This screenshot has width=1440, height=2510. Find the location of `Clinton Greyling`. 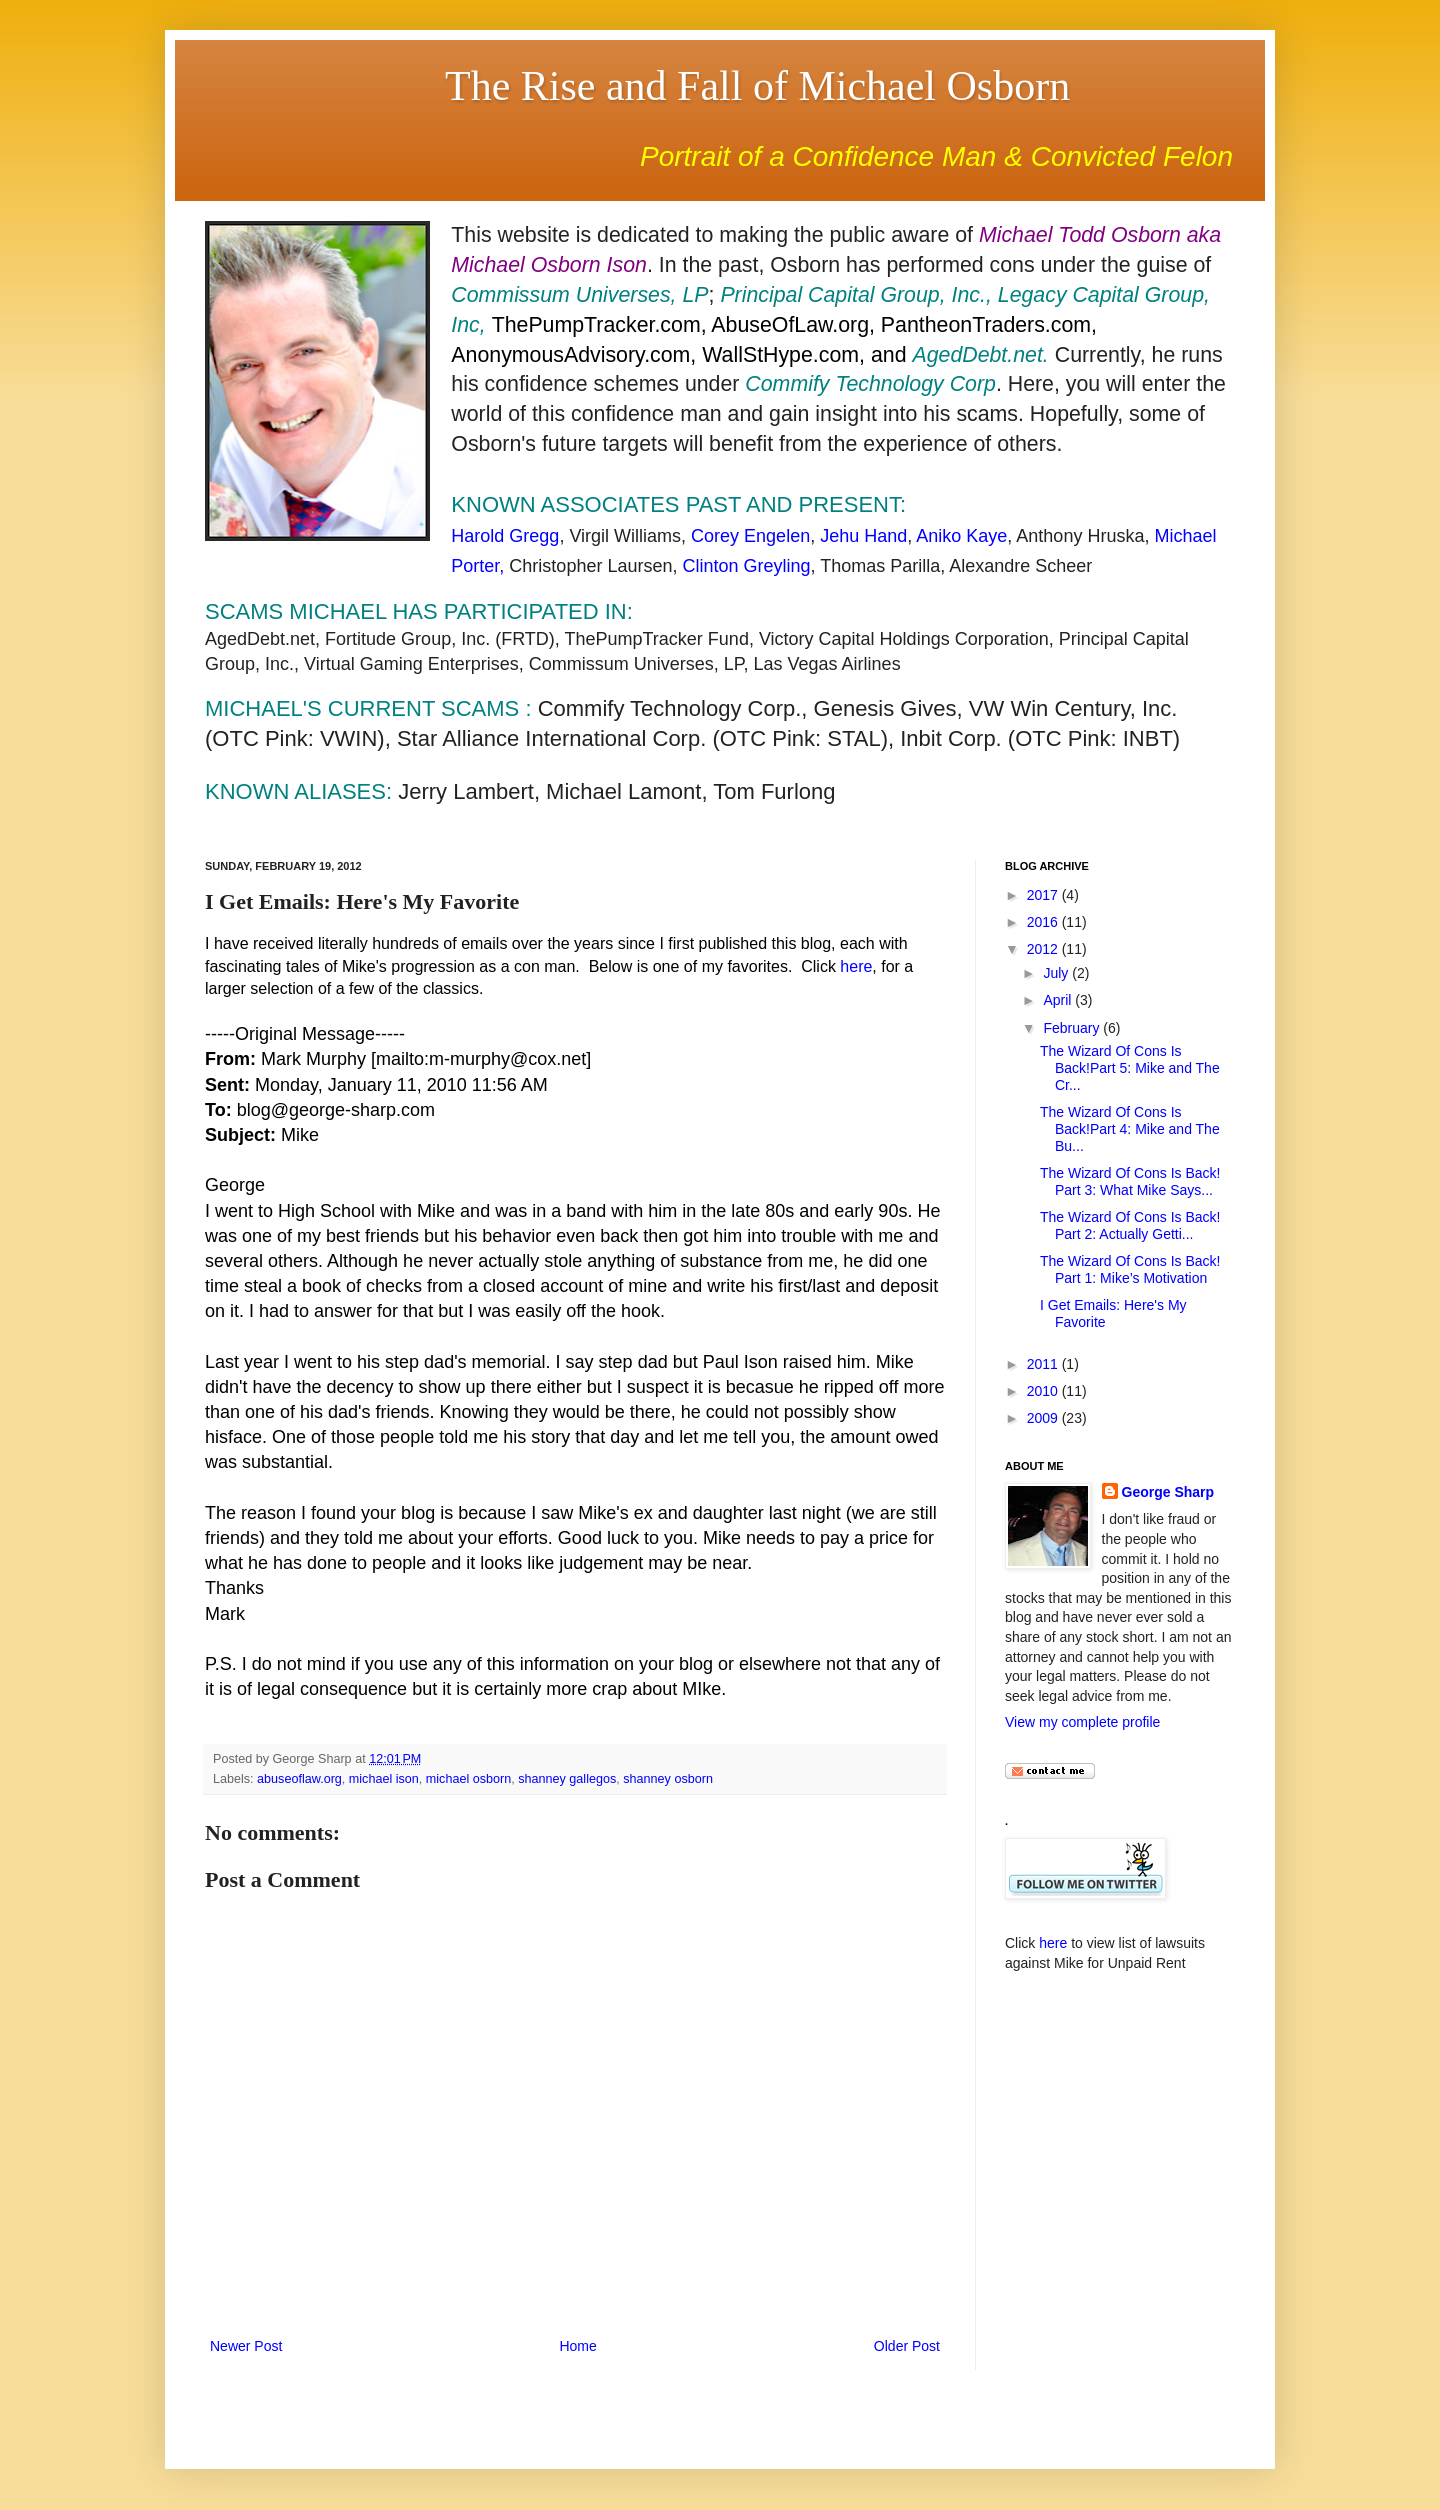

Clinton Greyling is located at coordinates (746, 566).